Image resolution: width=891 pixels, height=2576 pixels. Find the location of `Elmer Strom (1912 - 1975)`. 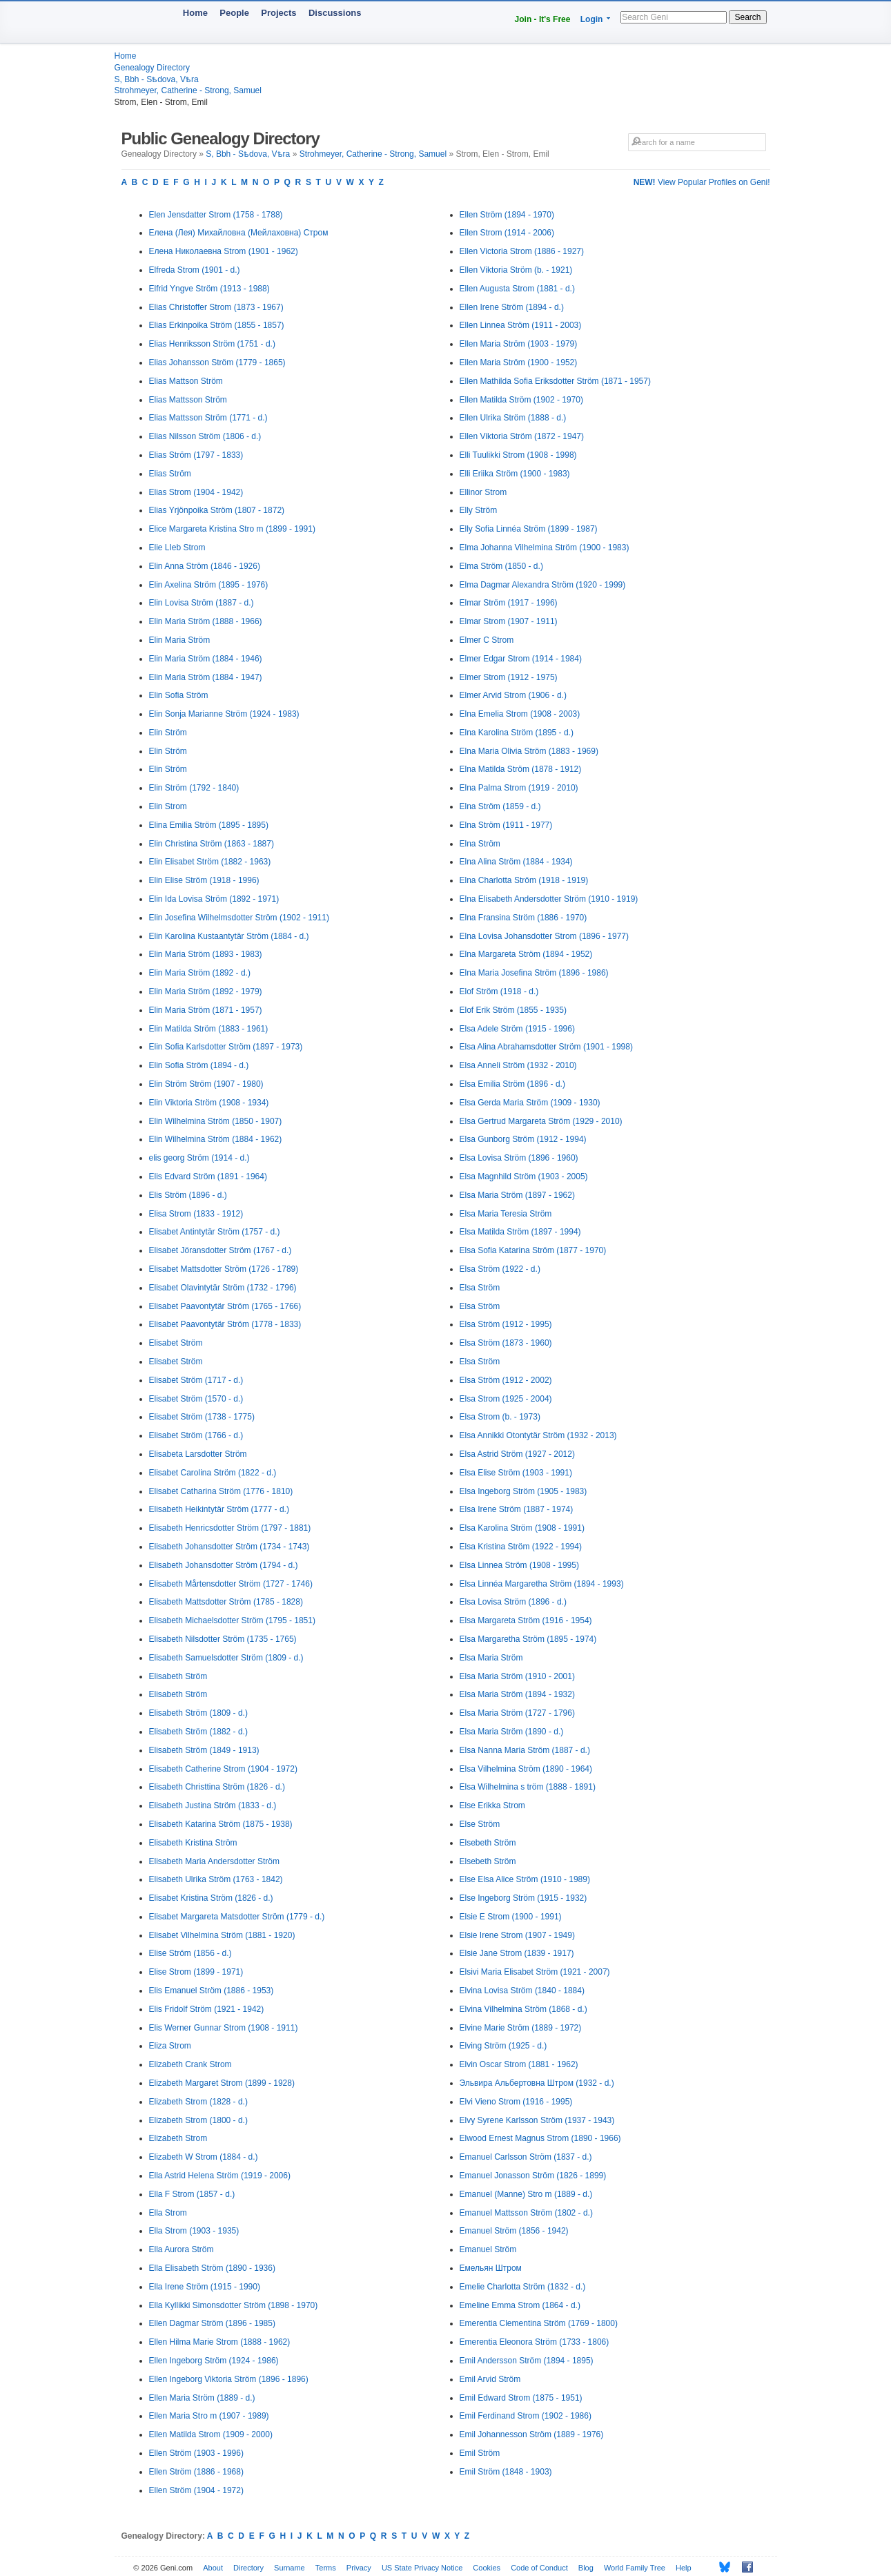

Elmer Strom (1912 - 1975) is located at coordinates (509, 677).